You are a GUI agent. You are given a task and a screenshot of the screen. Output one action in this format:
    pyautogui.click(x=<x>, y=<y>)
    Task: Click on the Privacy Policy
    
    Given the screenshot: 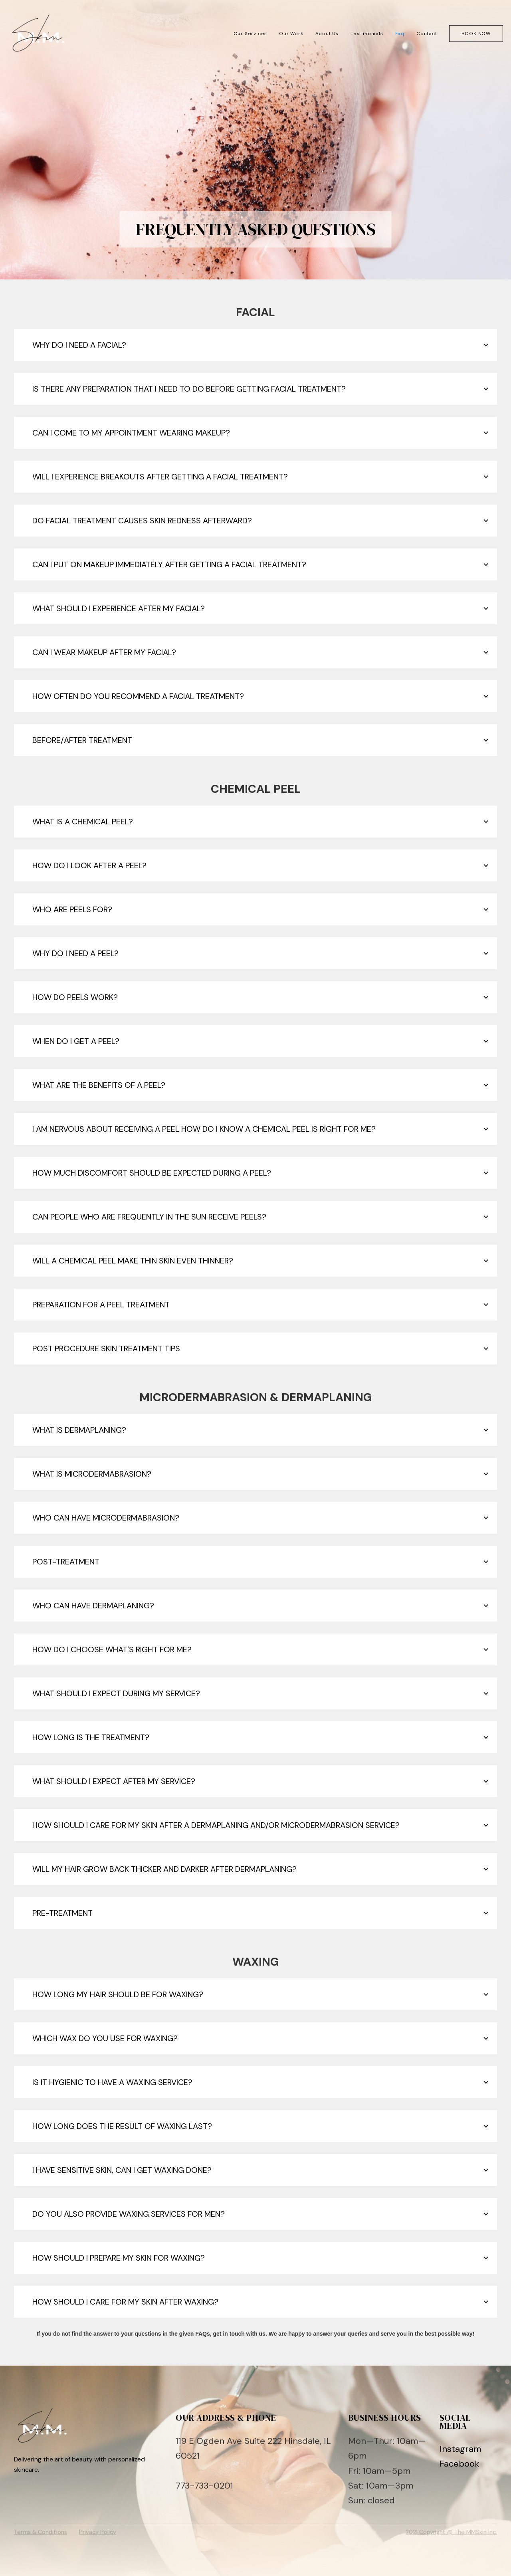 What is the action you would take?
    pyautogui.click(x=97, y=2532)
    